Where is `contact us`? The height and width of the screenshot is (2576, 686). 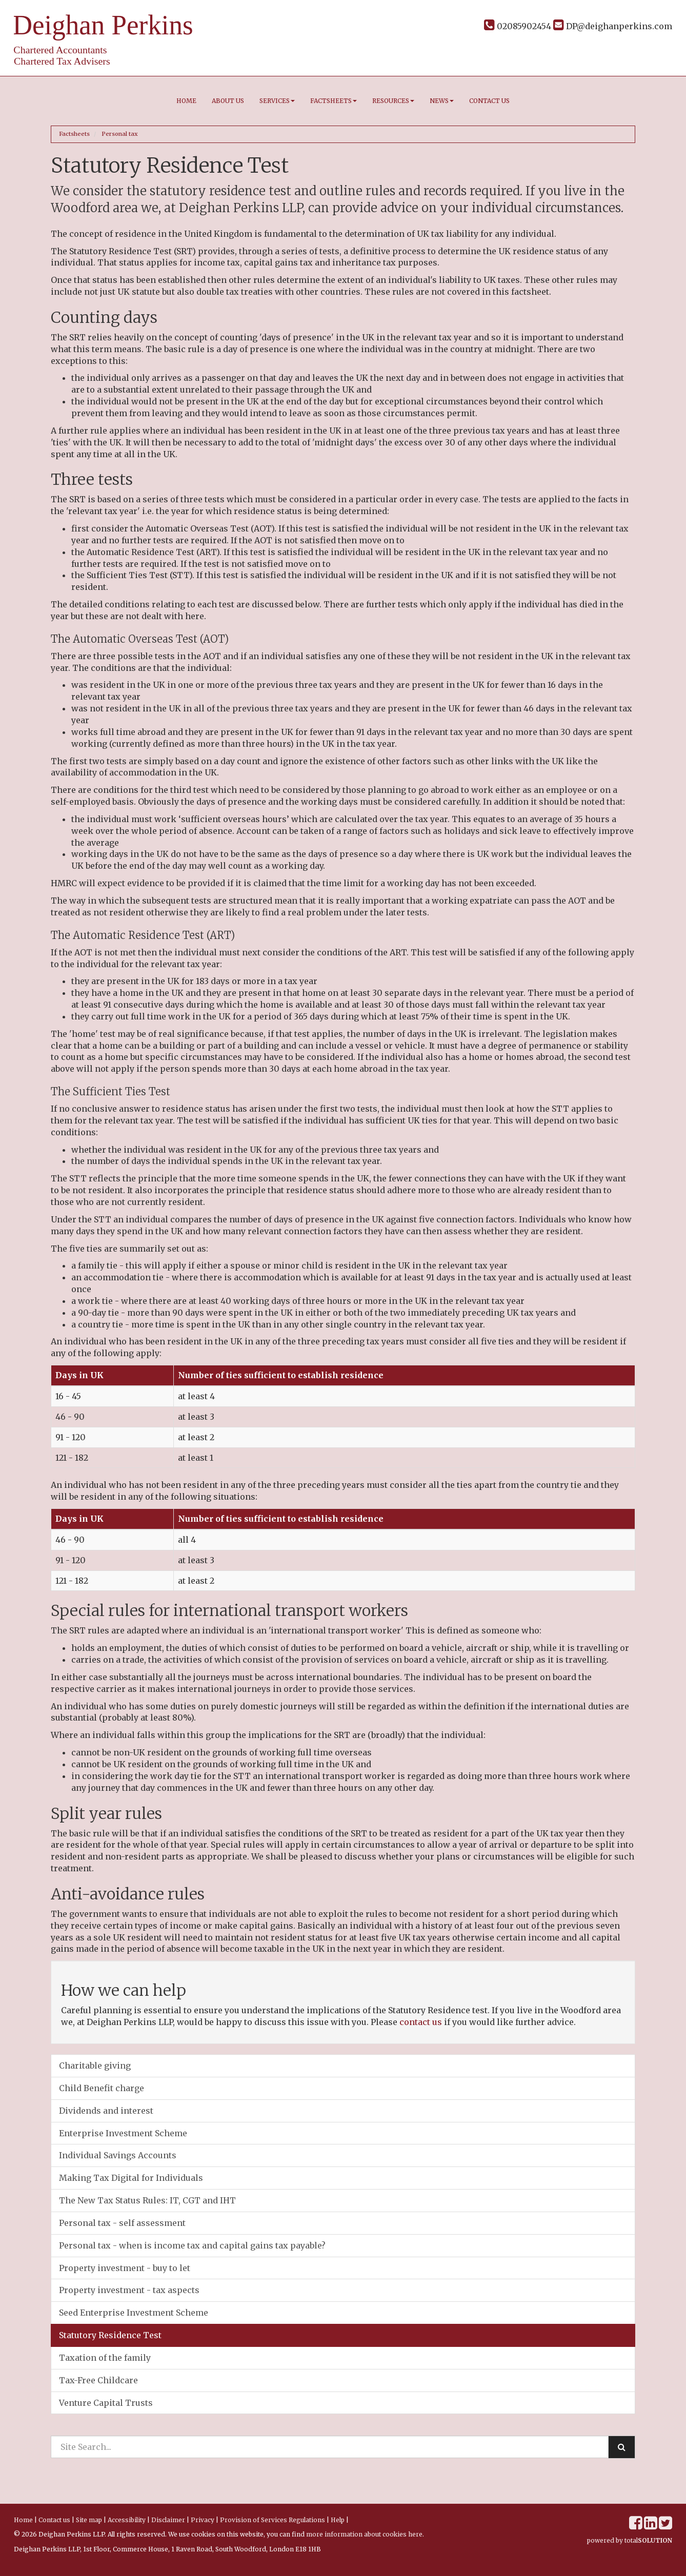 contact us is located at coordinates (420, 2022).